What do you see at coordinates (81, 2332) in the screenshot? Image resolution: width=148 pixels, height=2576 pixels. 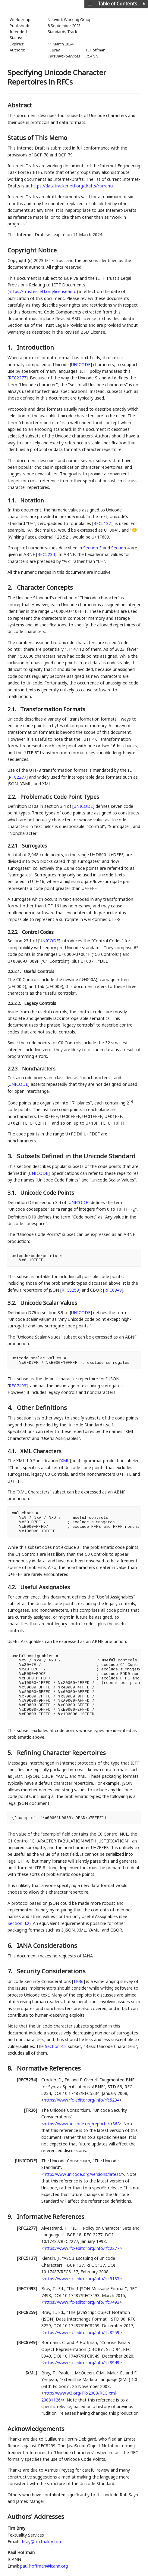 I see `https://www.rfc-editor.org/info/rfc8259` at bounding box center [81, 2332].